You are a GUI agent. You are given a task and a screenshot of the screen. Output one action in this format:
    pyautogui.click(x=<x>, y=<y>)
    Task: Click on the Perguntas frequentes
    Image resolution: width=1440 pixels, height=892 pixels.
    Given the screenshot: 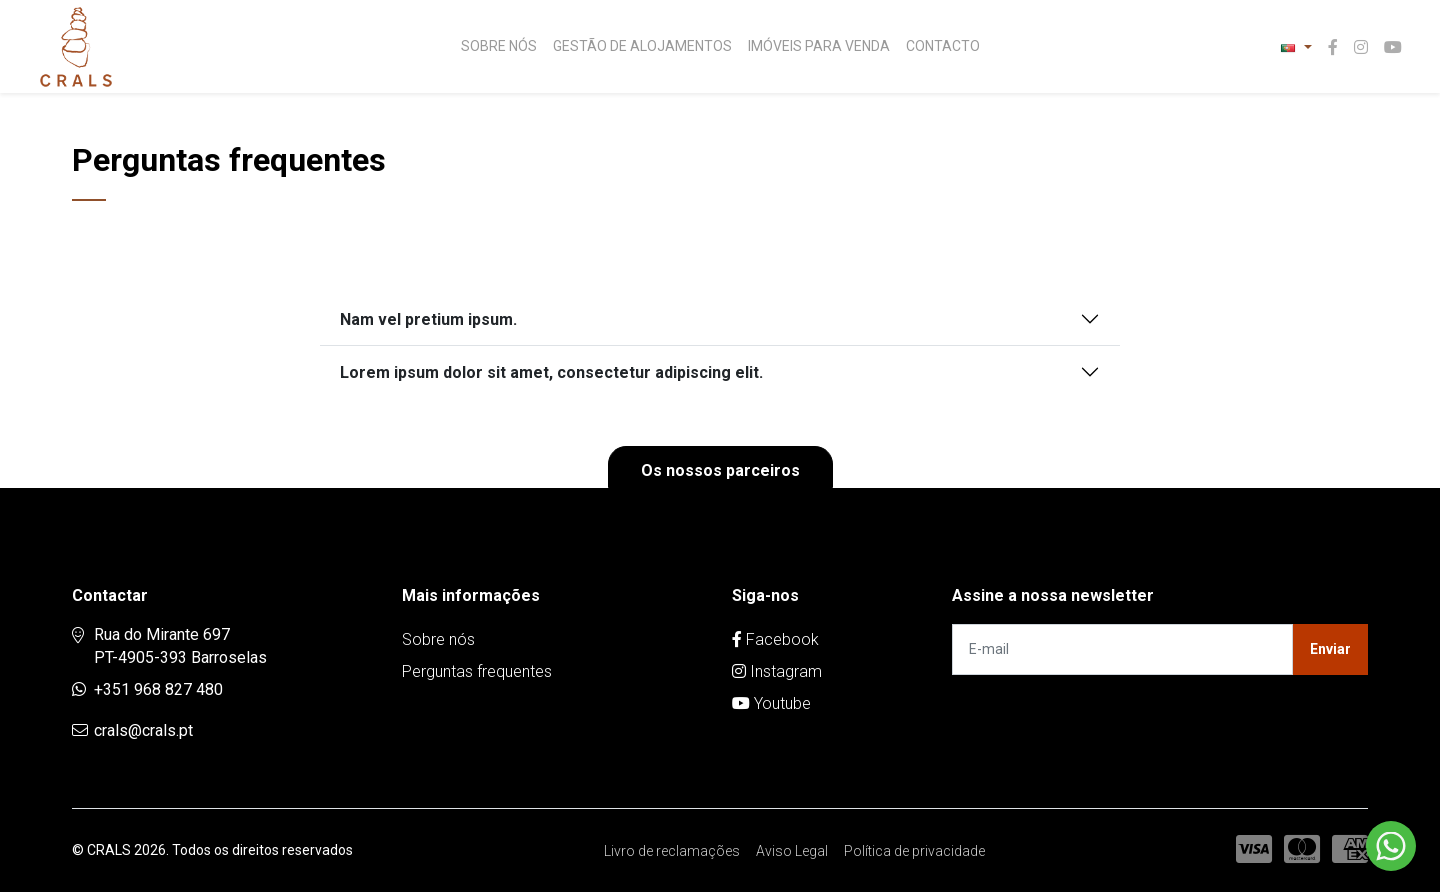 What is the action you would take?
    pyautogui.click(x=477, y=671)
    